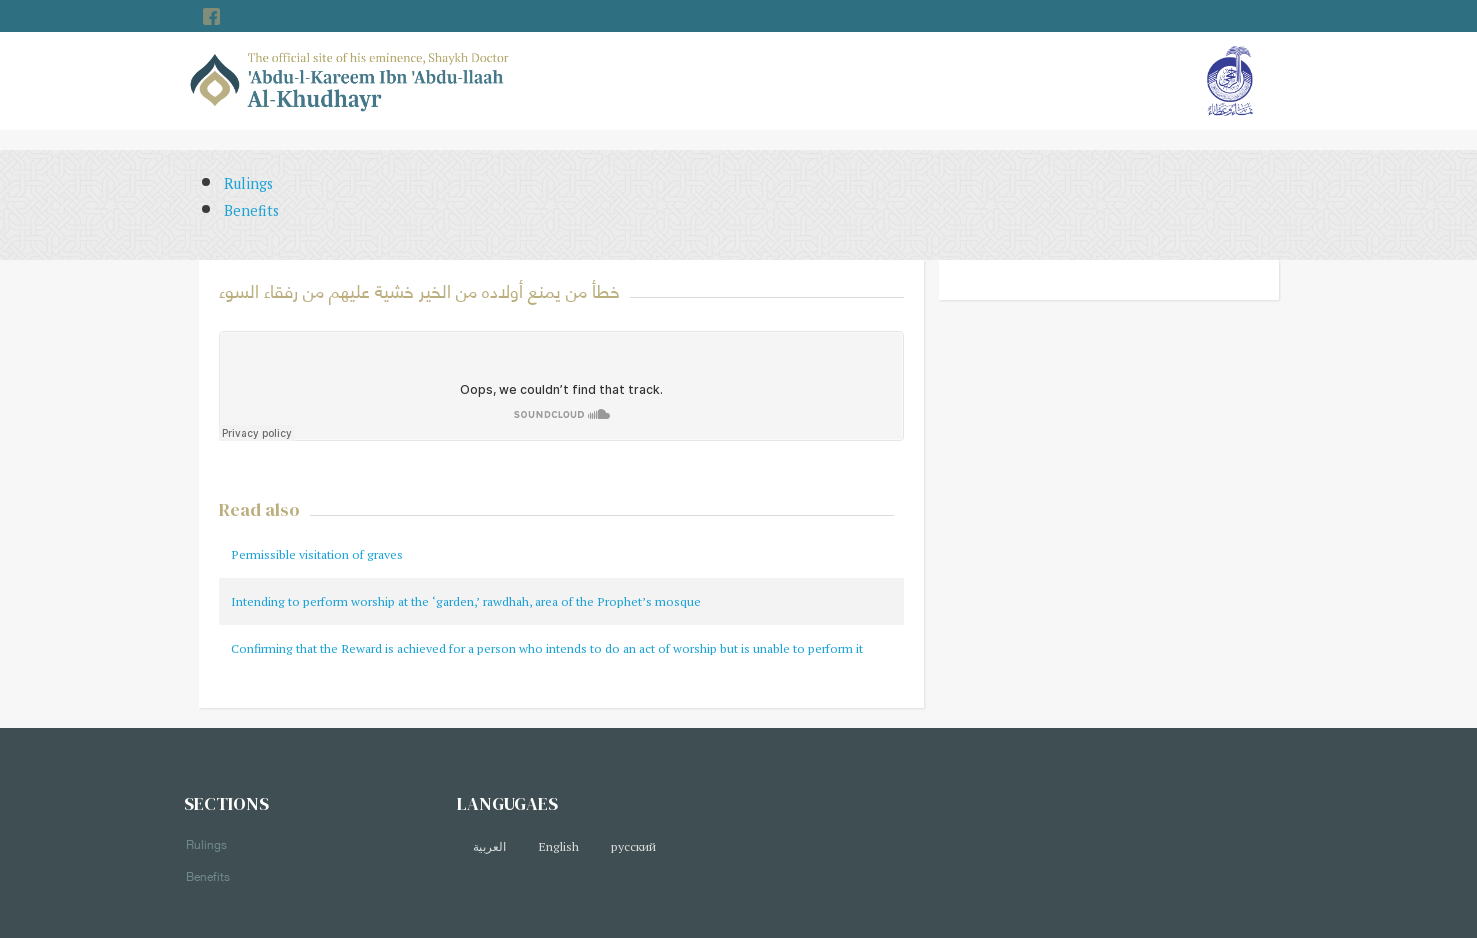 This screenshot has width=1477, height=938. Describe the element at coordinates (558, 846) in the screenshot. I see `English` at that location.